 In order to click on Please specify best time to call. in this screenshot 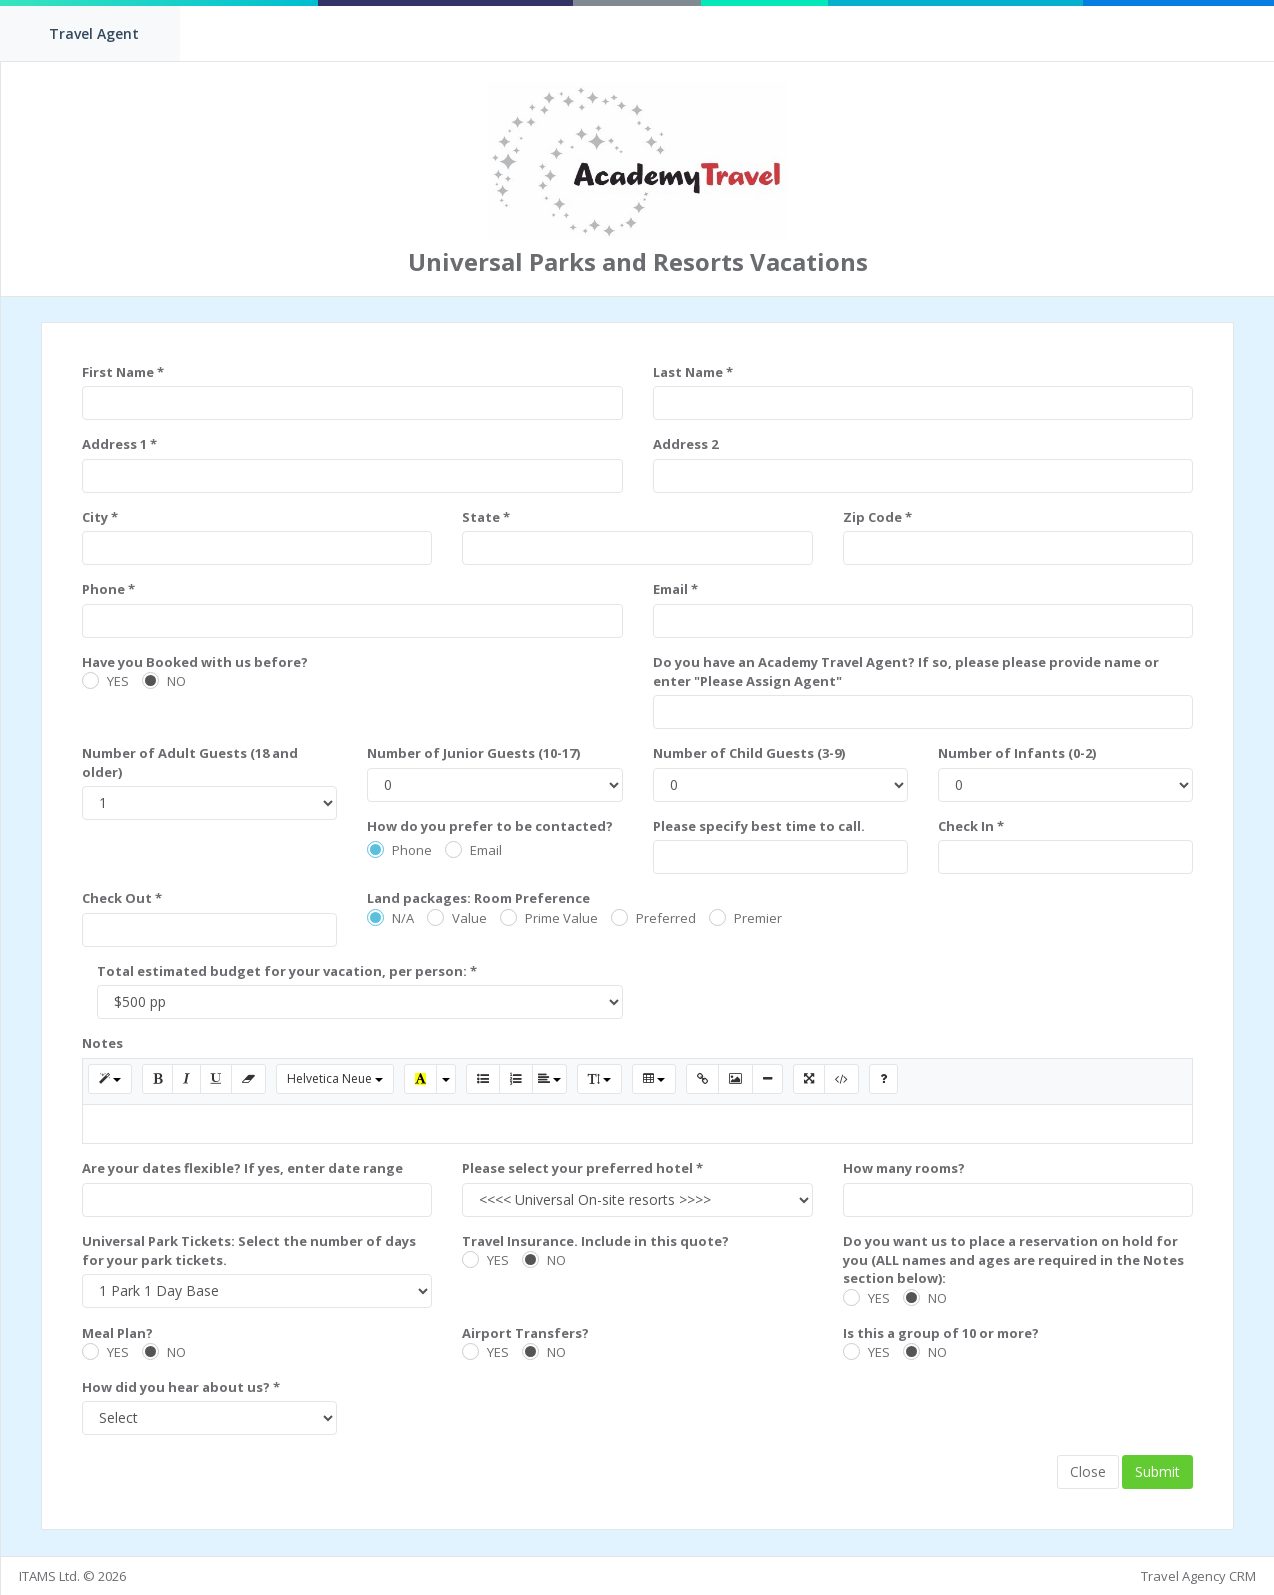, I will do `click(759, 826)`.